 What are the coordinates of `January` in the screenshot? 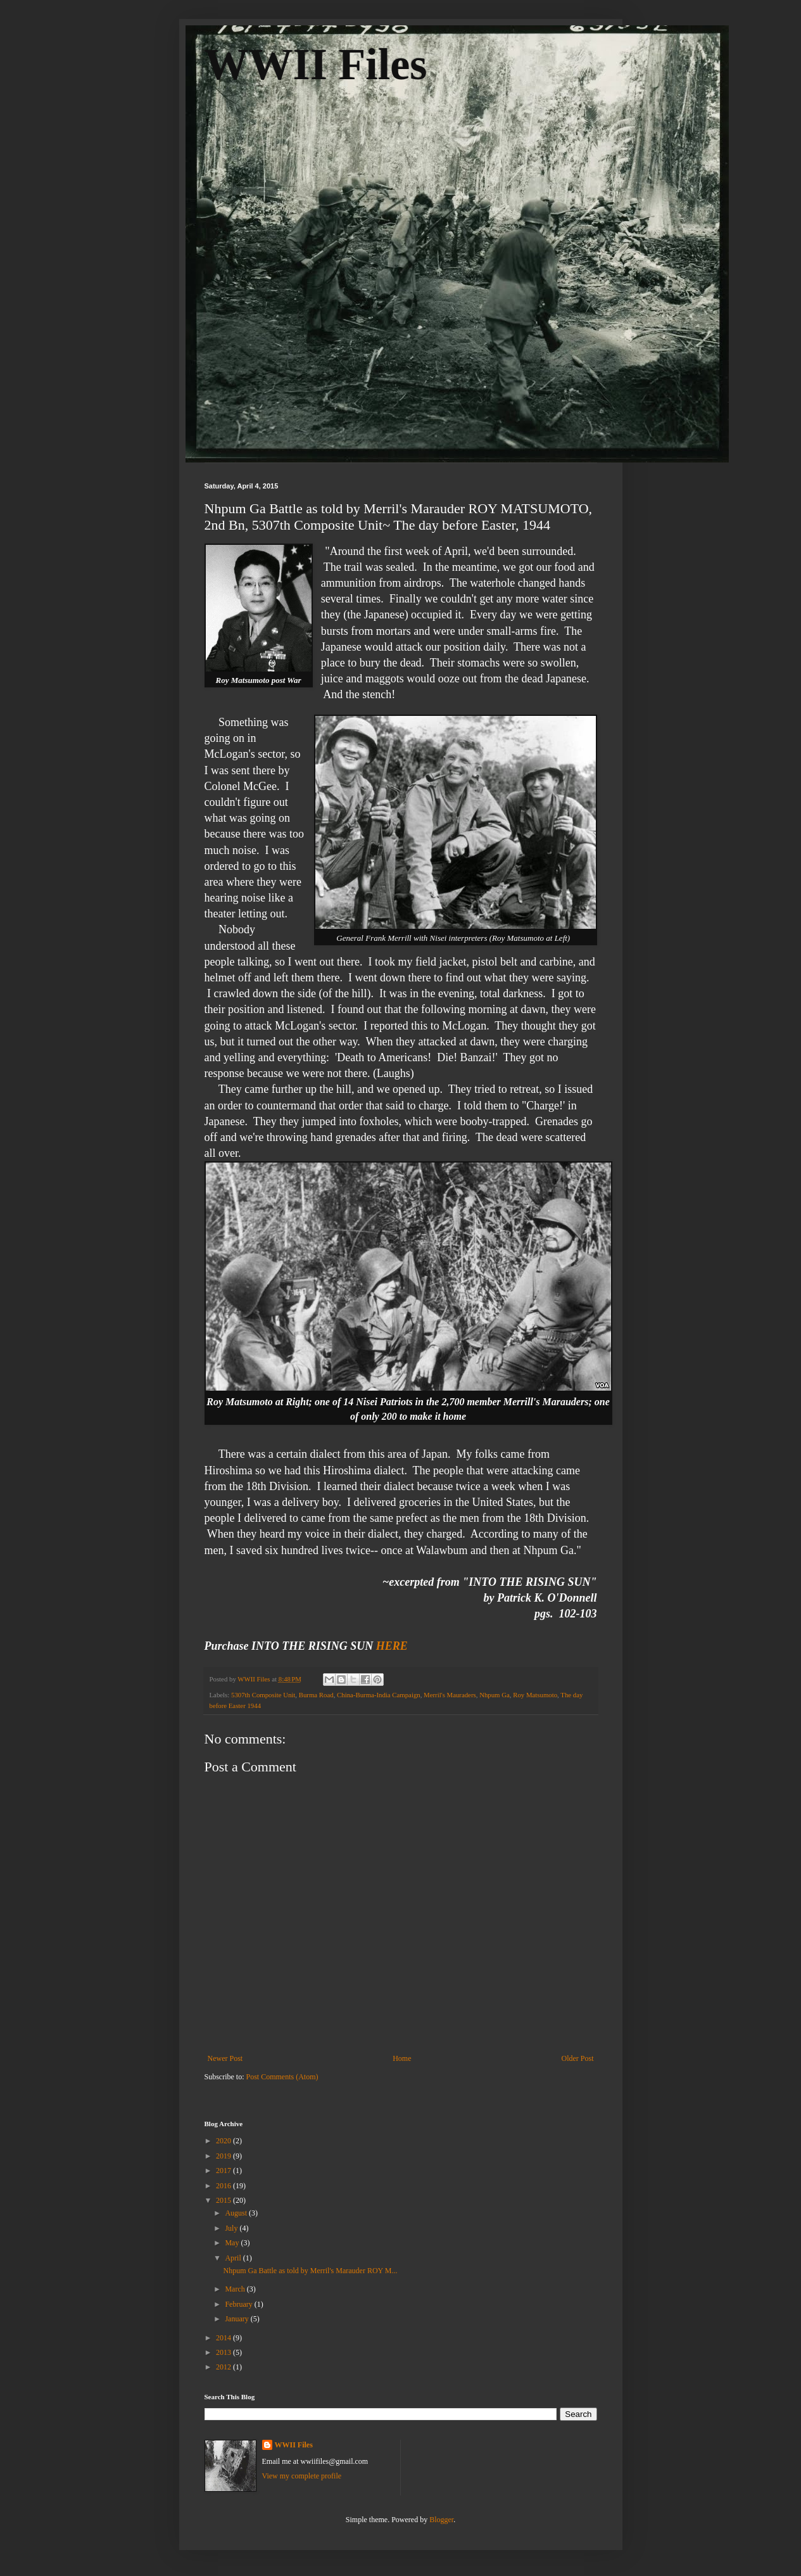 It's located at (237, 2318).